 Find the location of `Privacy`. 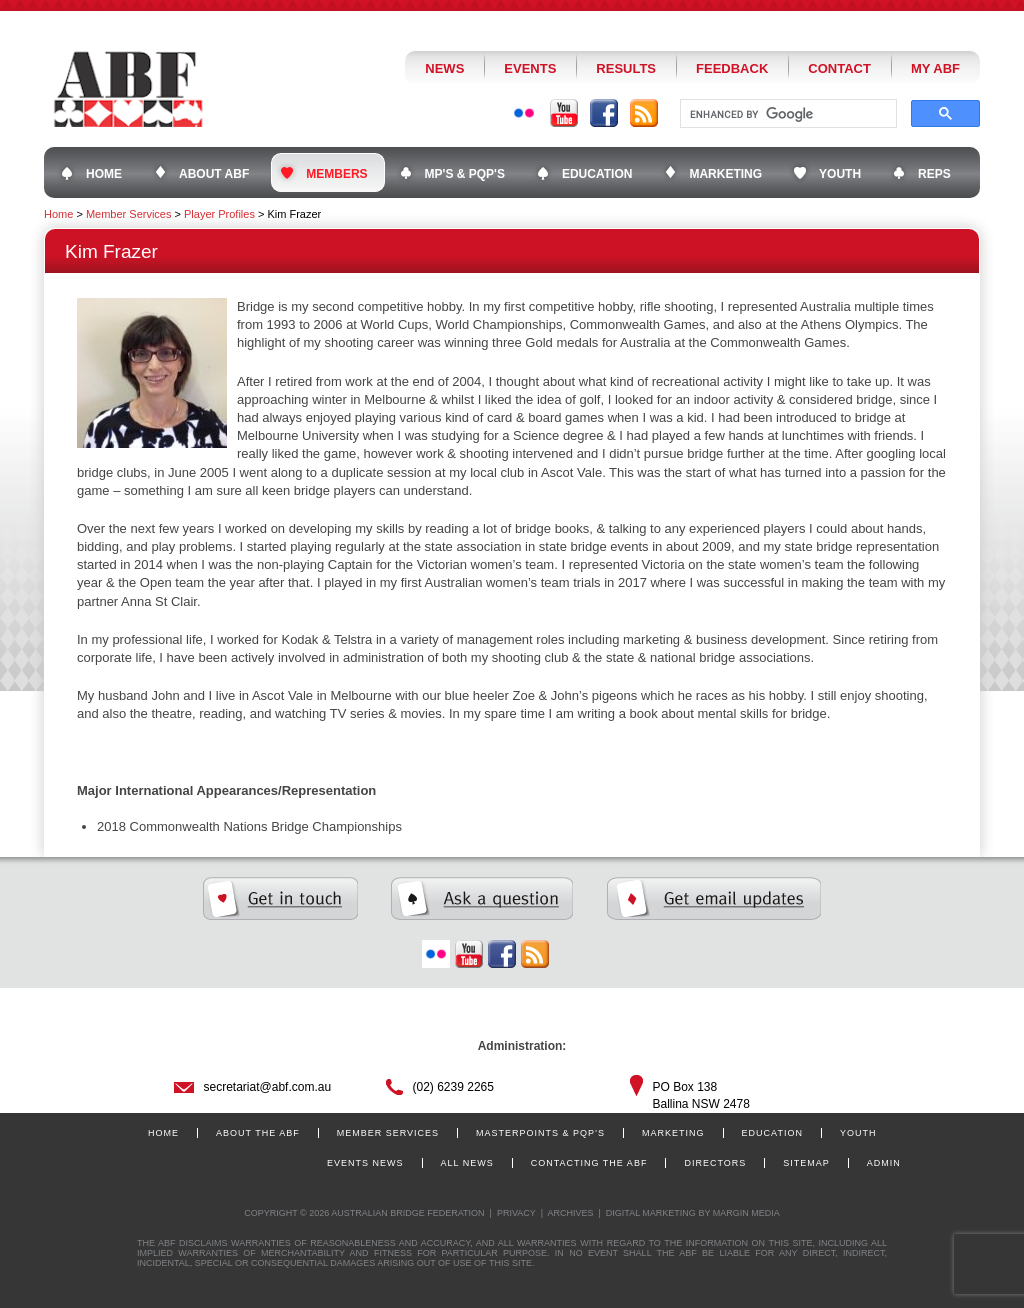

Privacy is located at coordinates (516, 1213).